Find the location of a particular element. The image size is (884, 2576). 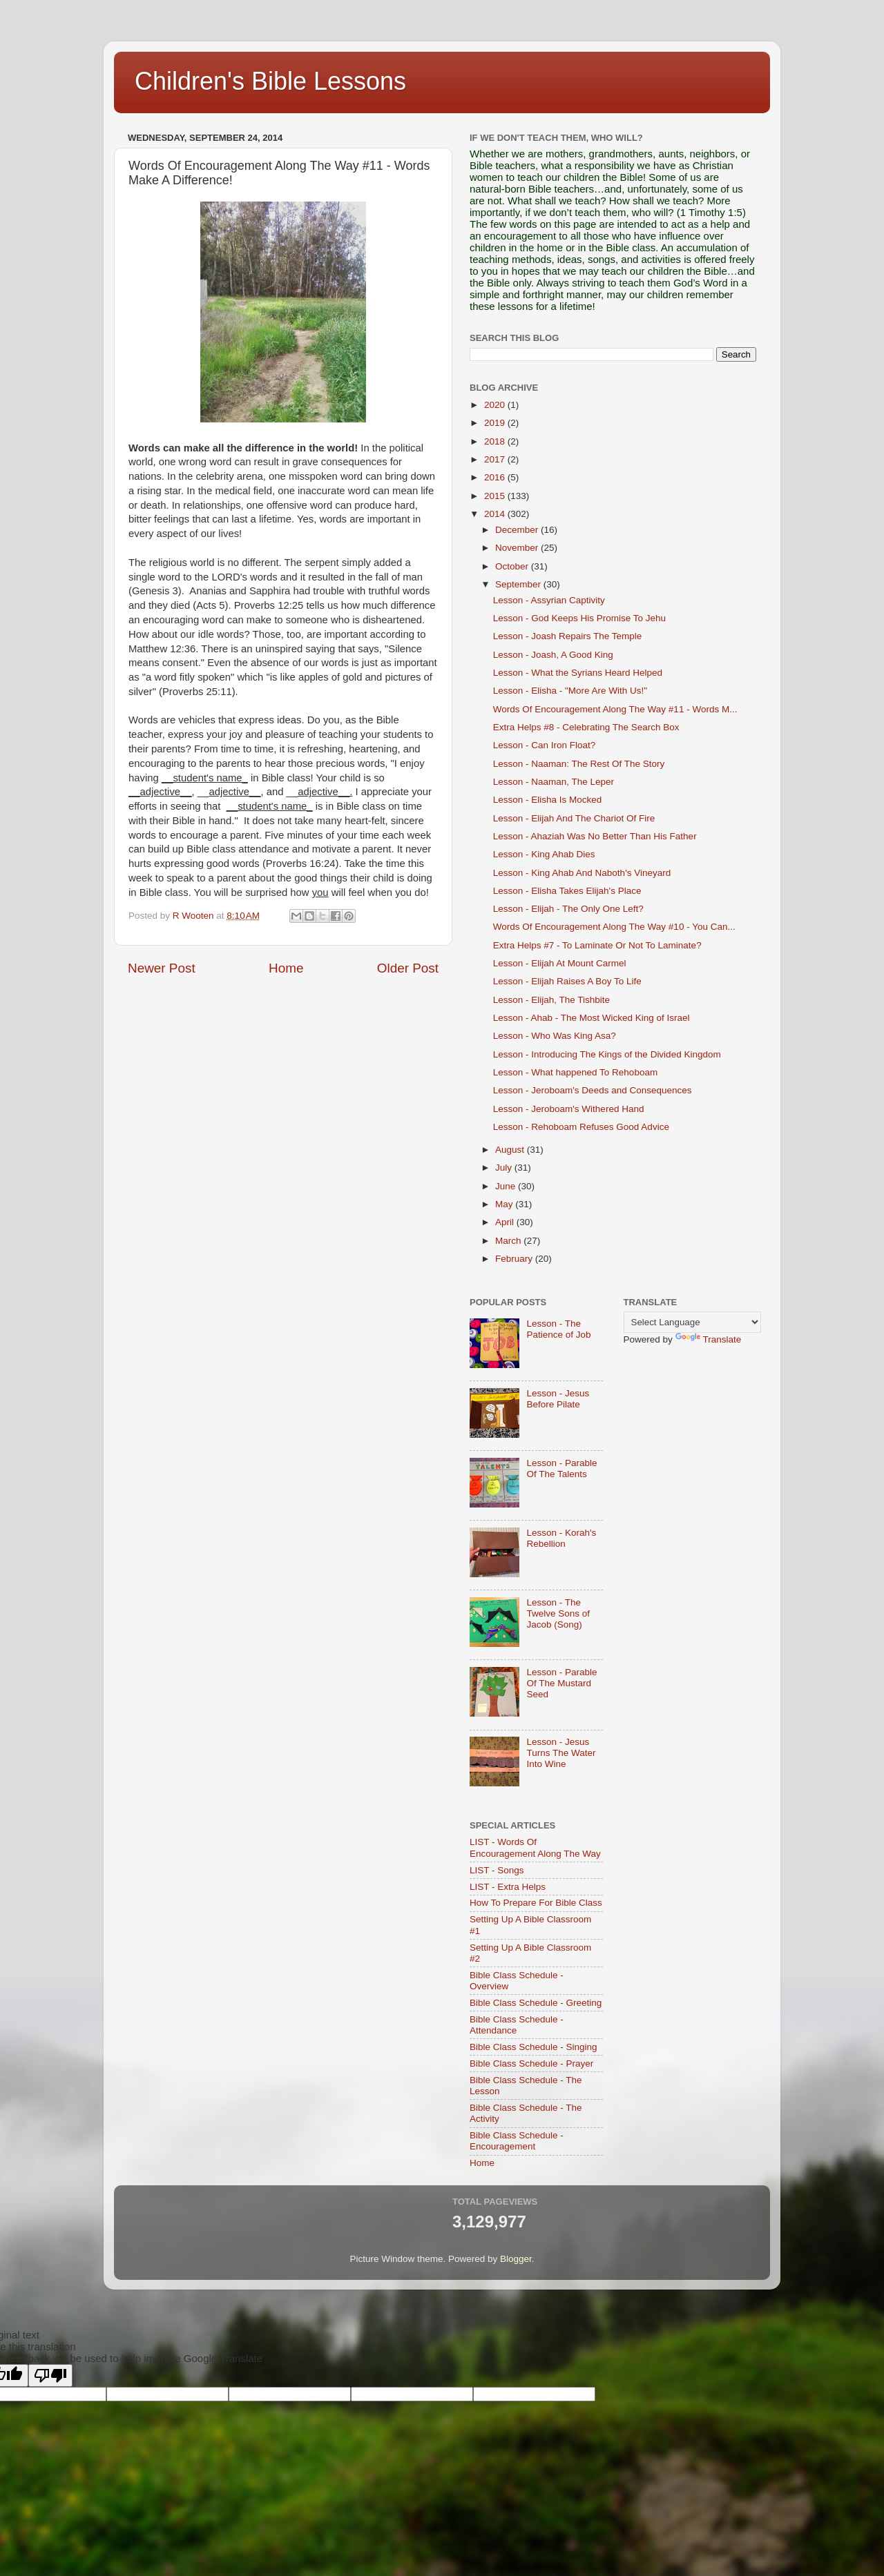

Lesson - Rehoboam Refuses Good Advice is located at coordinates (581, 1127).